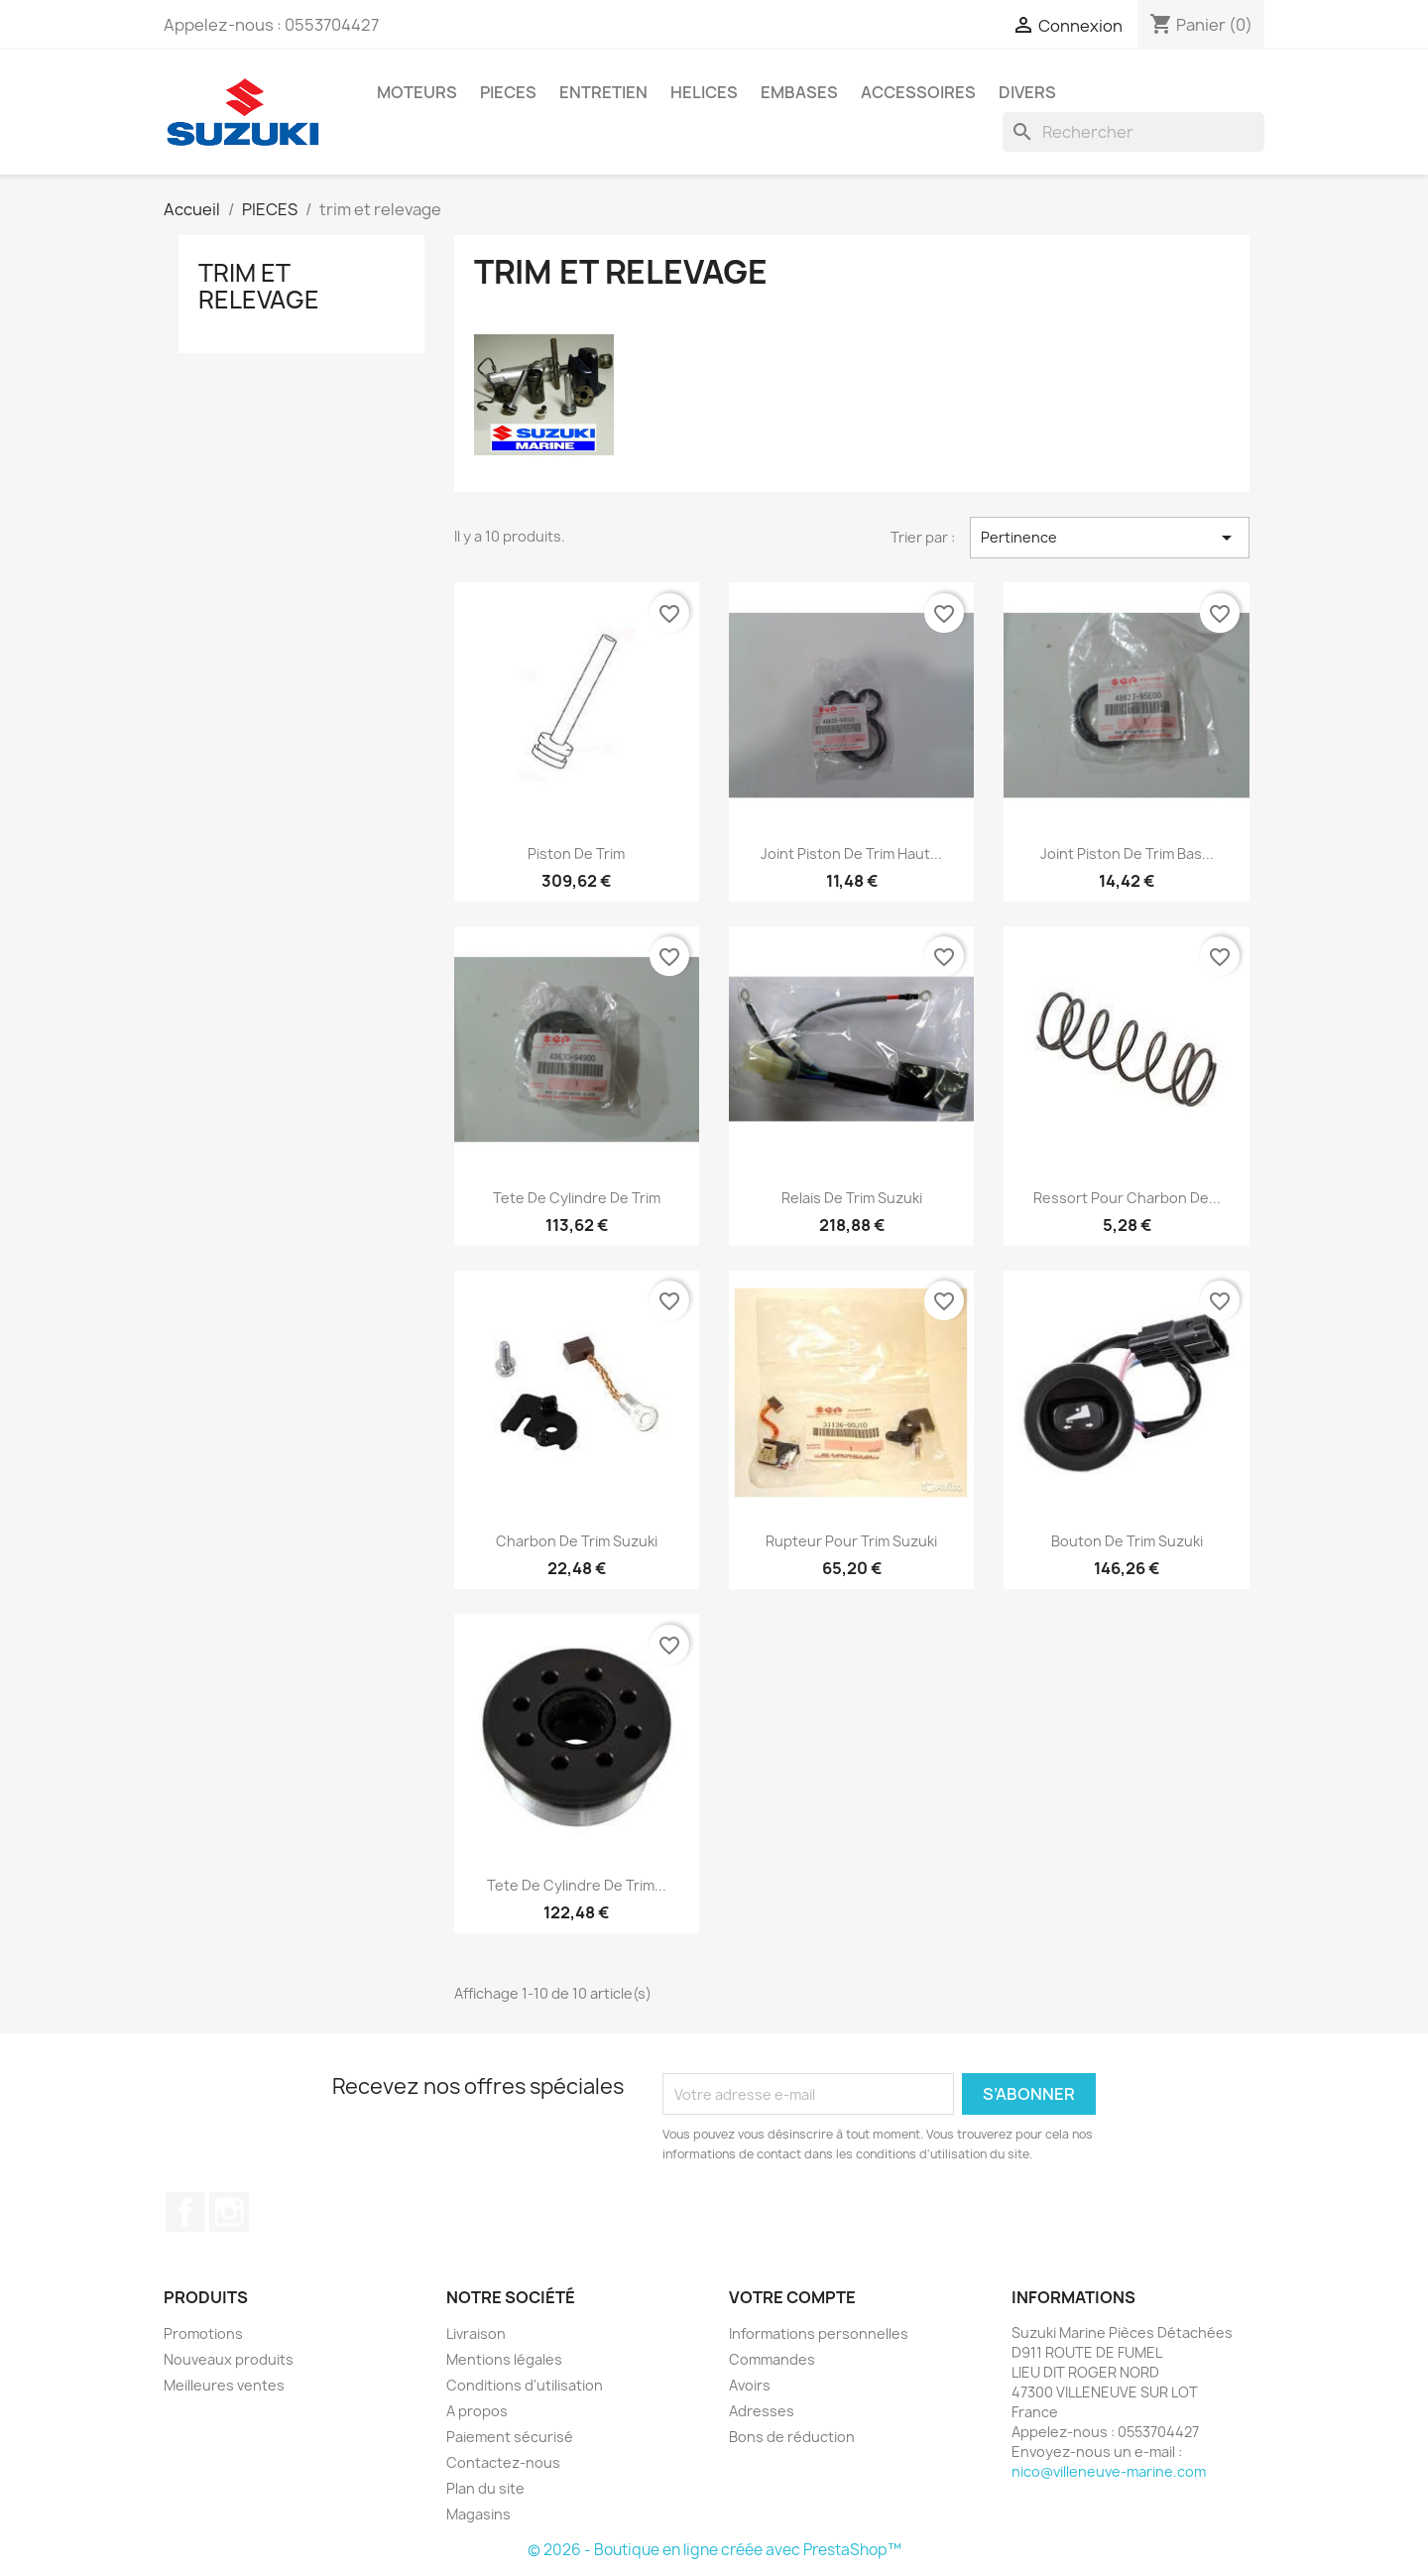  Describe the element at coordinates (477, 2410) in the screenshot. I see `A propos` at that location.